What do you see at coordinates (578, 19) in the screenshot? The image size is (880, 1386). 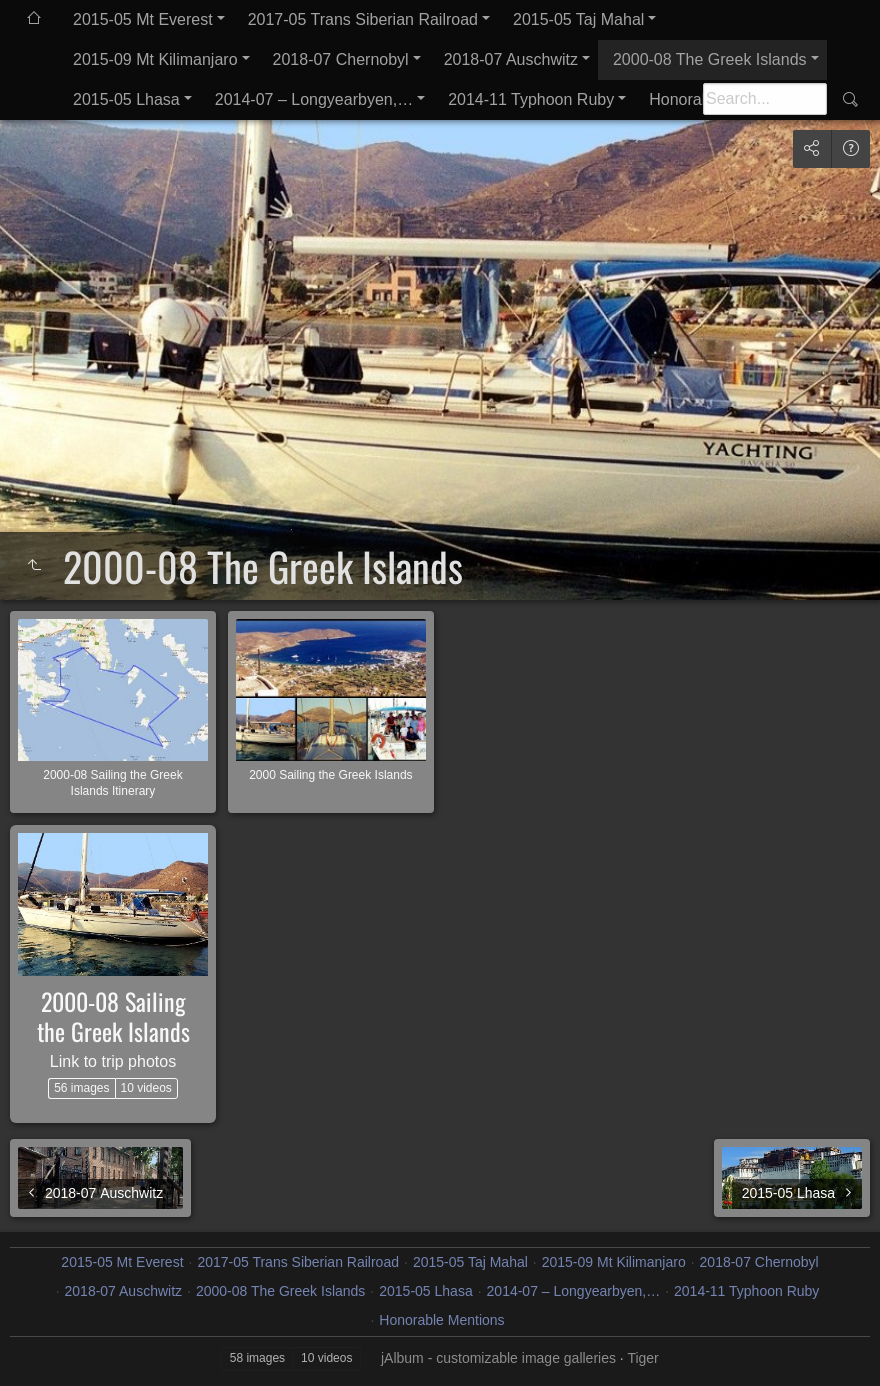 I see `2015-05 Taj Mahal` at bounding box center [578, 19].